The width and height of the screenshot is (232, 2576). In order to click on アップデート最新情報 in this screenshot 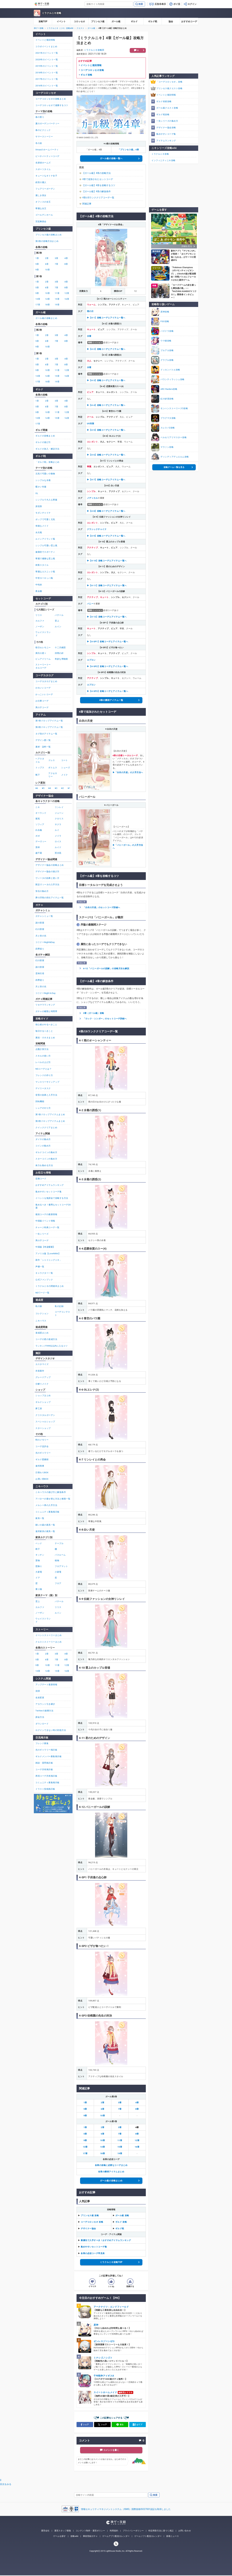, I will do `click(46, 1684)`.